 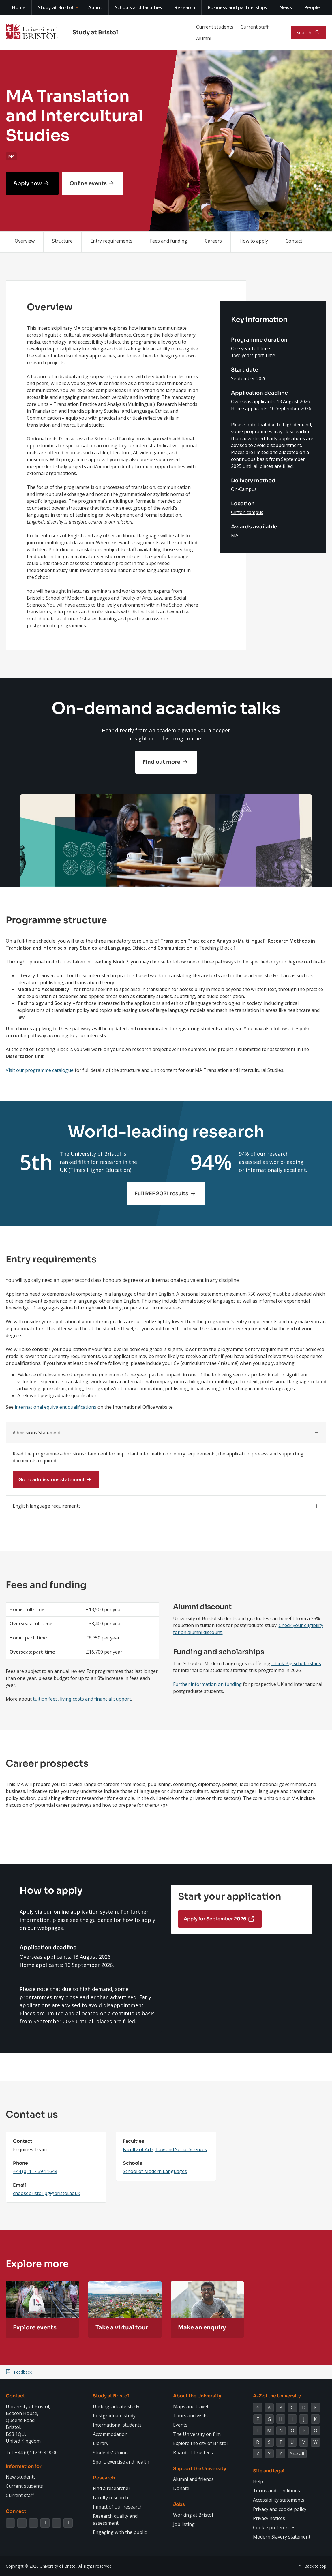 What do you see at coordinates (277, 2396) in the screenshot?
I see `A-Z of the University` at bounding box center [277, 2396].